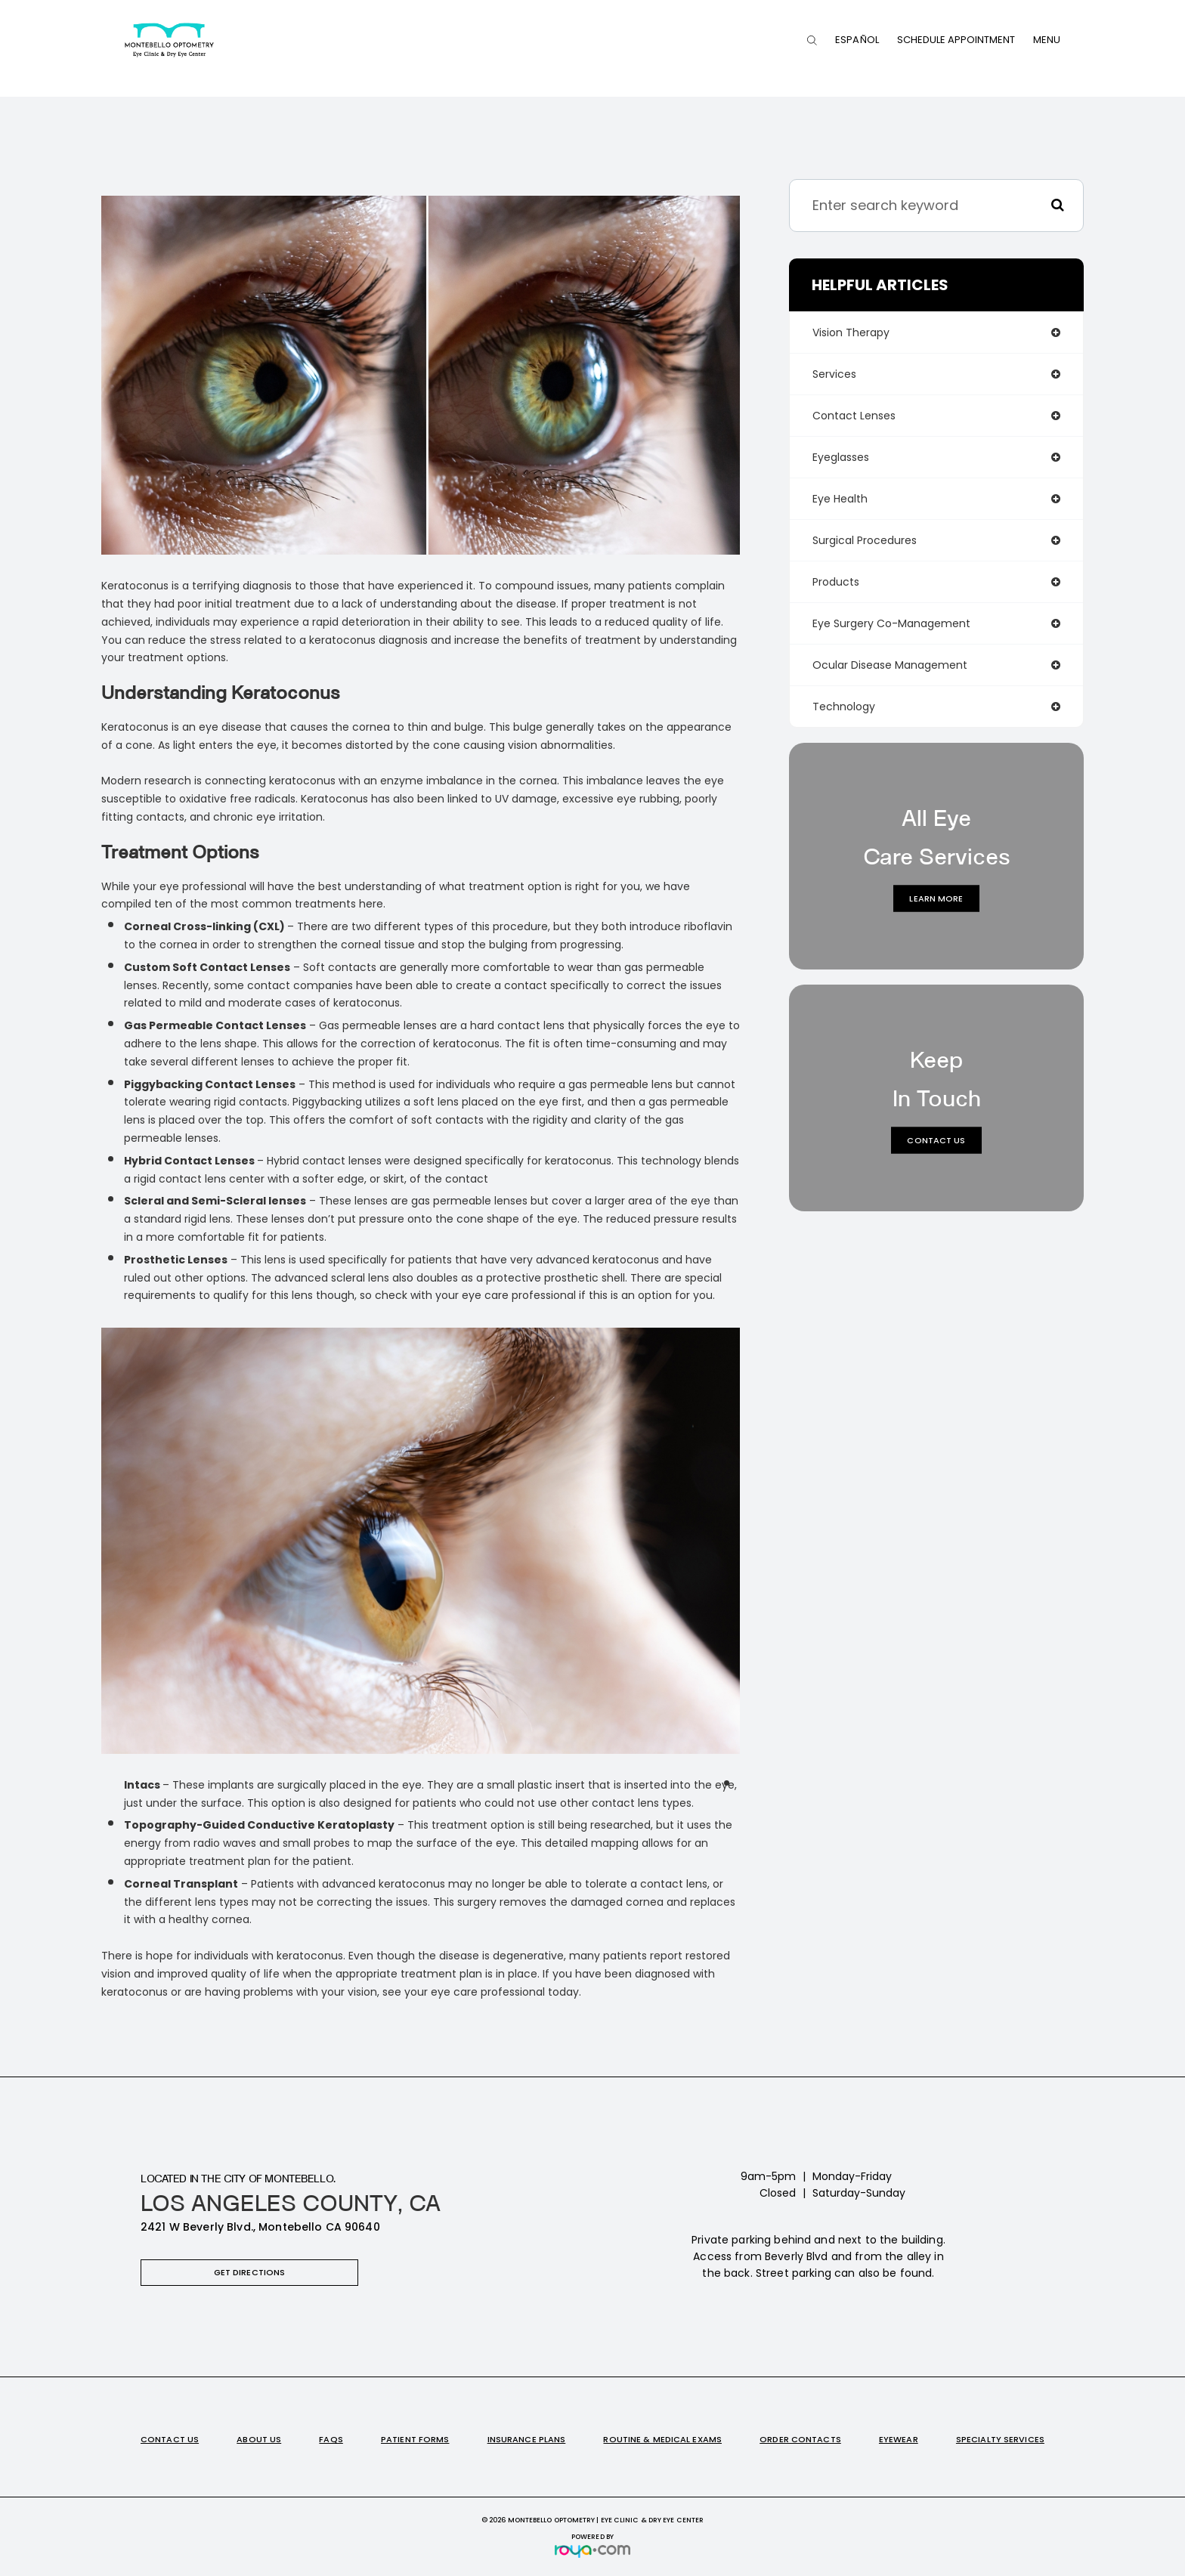 The image size is (1185, 2576). Describe the element at coordinates (936, 1139) in the screenshot. I see `Contact Us` at that location.